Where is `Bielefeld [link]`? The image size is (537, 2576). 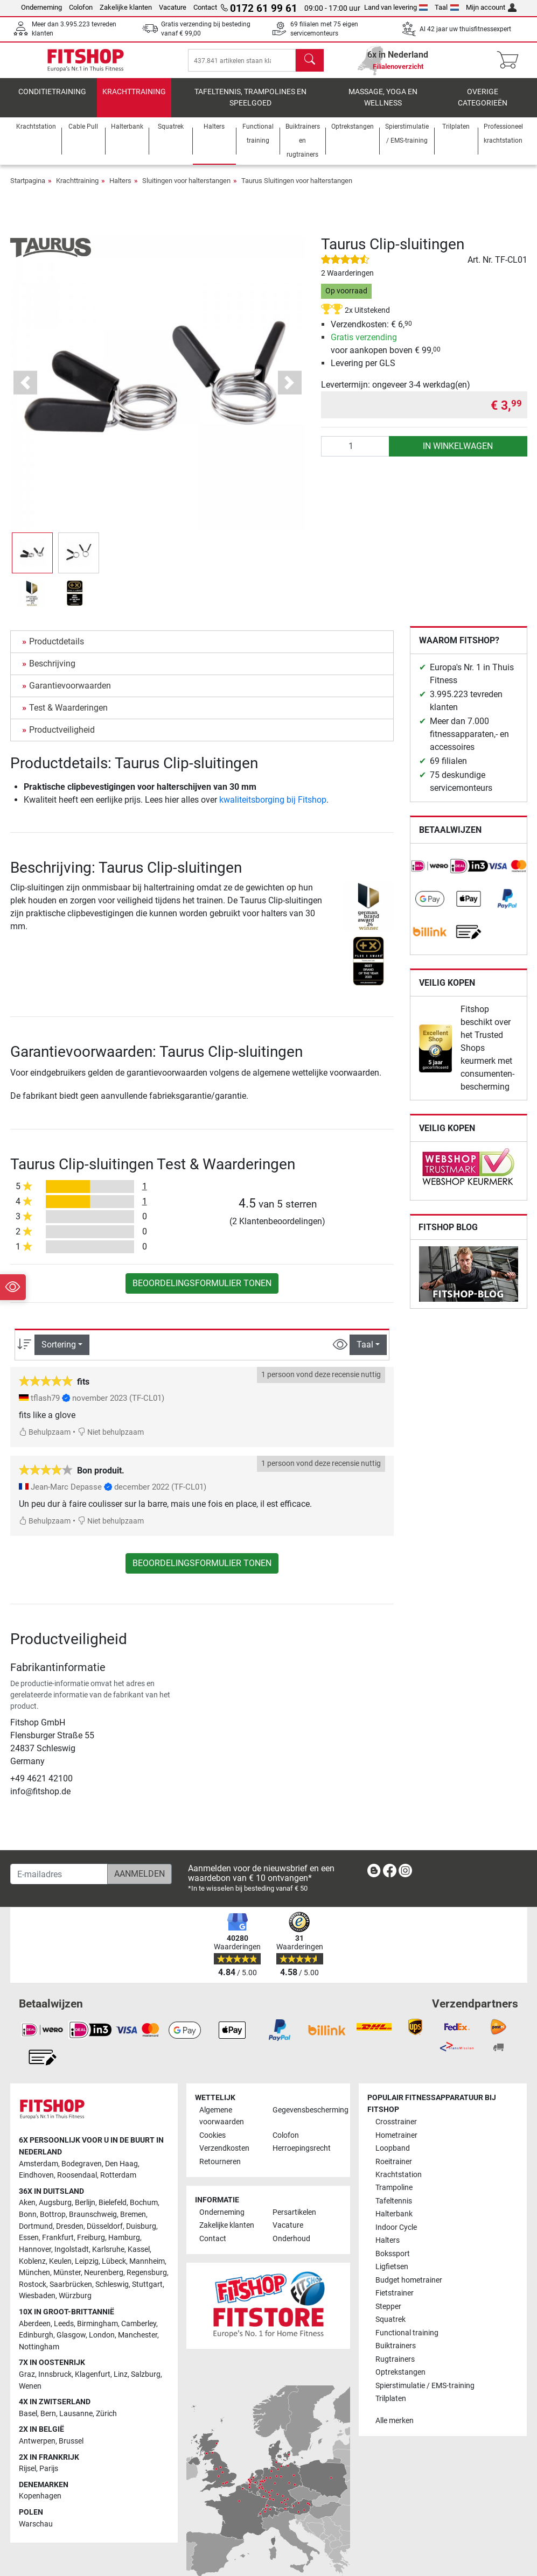
Bielefeld [link] is located at coordinates (113, 2210).